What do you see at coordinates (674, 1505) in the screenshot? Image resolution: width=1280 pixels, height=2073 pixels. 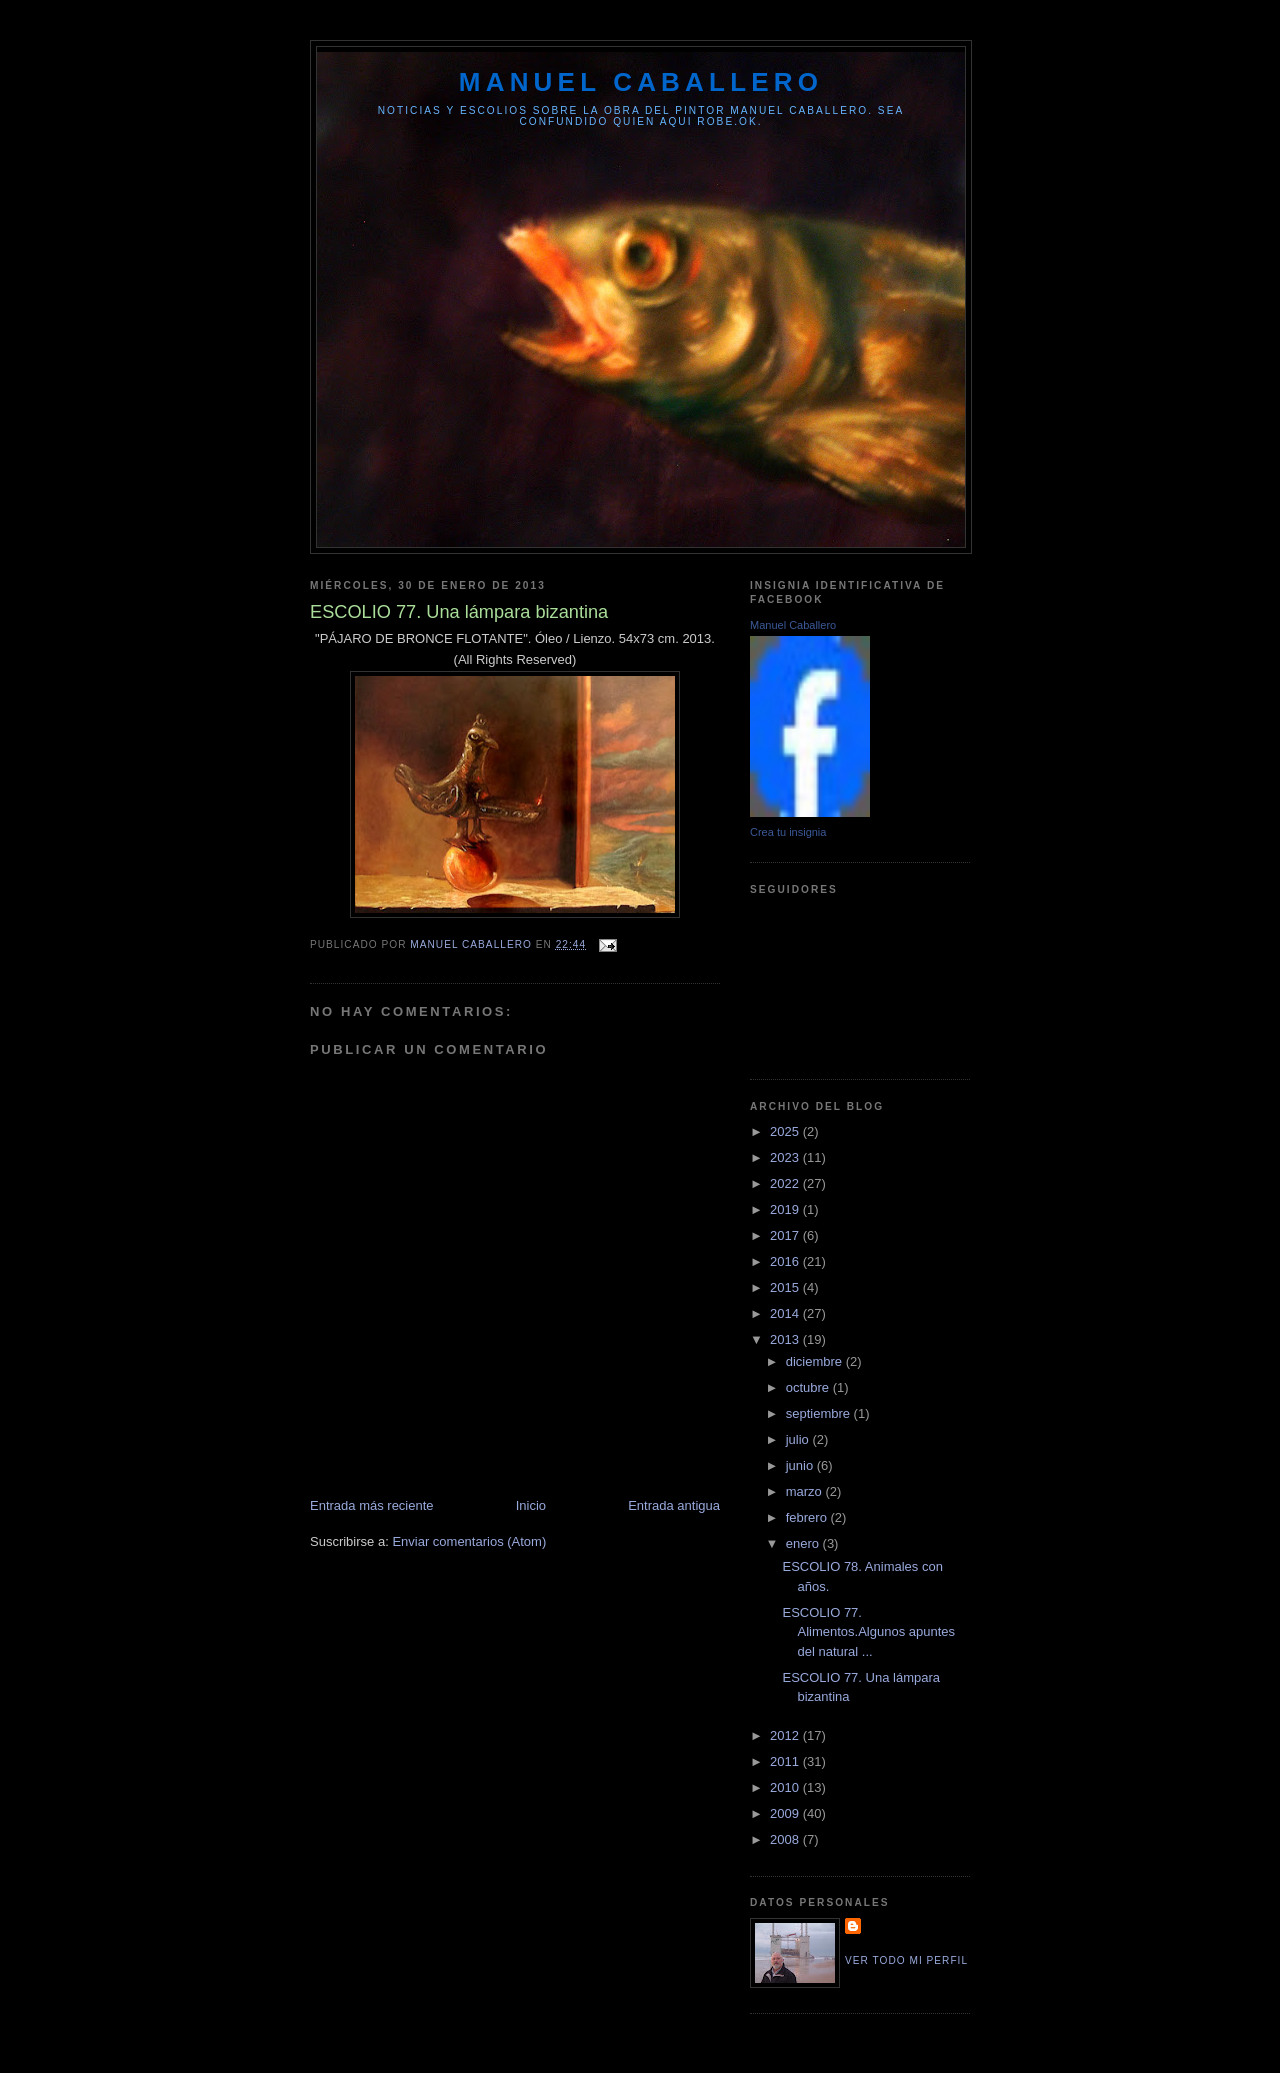 I see `Entrada antigua` at bounding box center [674, 1505].